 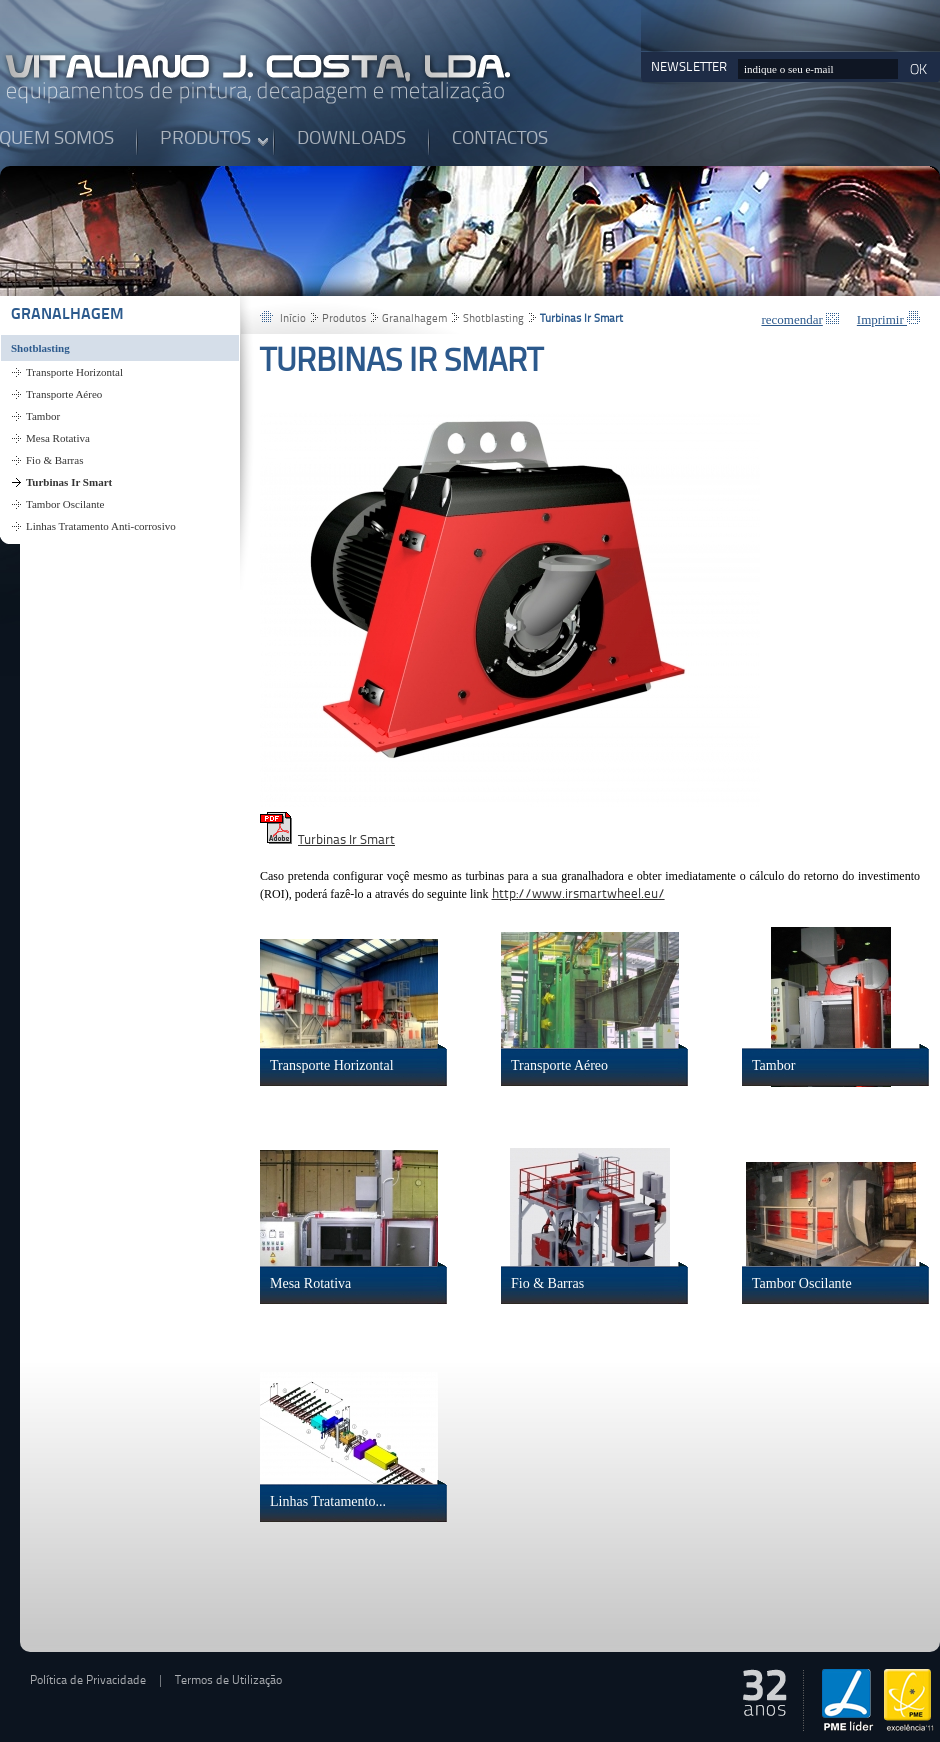 What do you see at coordinates (69, 482) in the screenshot?
I see `Turbinas Ir Smart` at bounding box center [69, 482].